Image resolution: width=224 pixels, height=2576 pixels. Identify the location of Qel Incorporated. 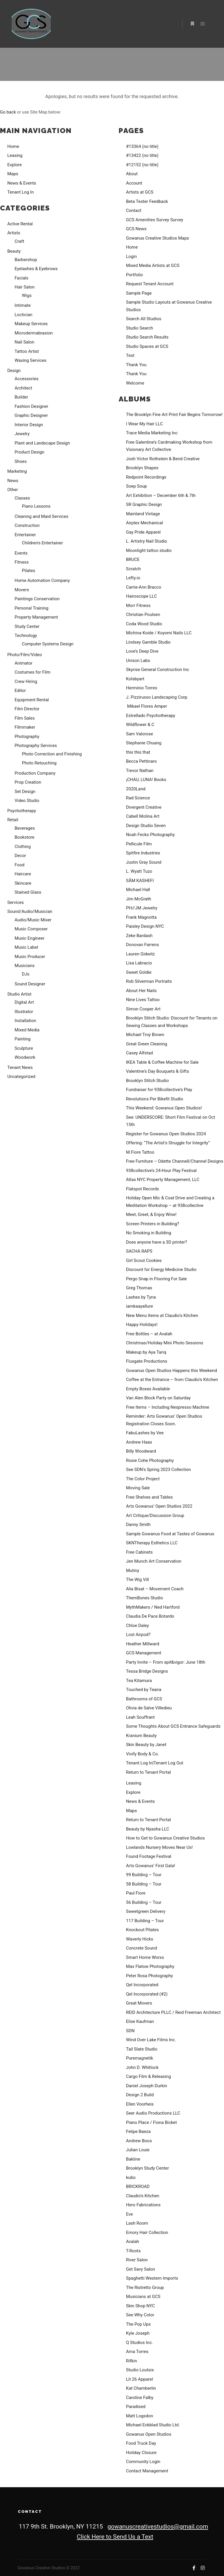
(142, 1984).